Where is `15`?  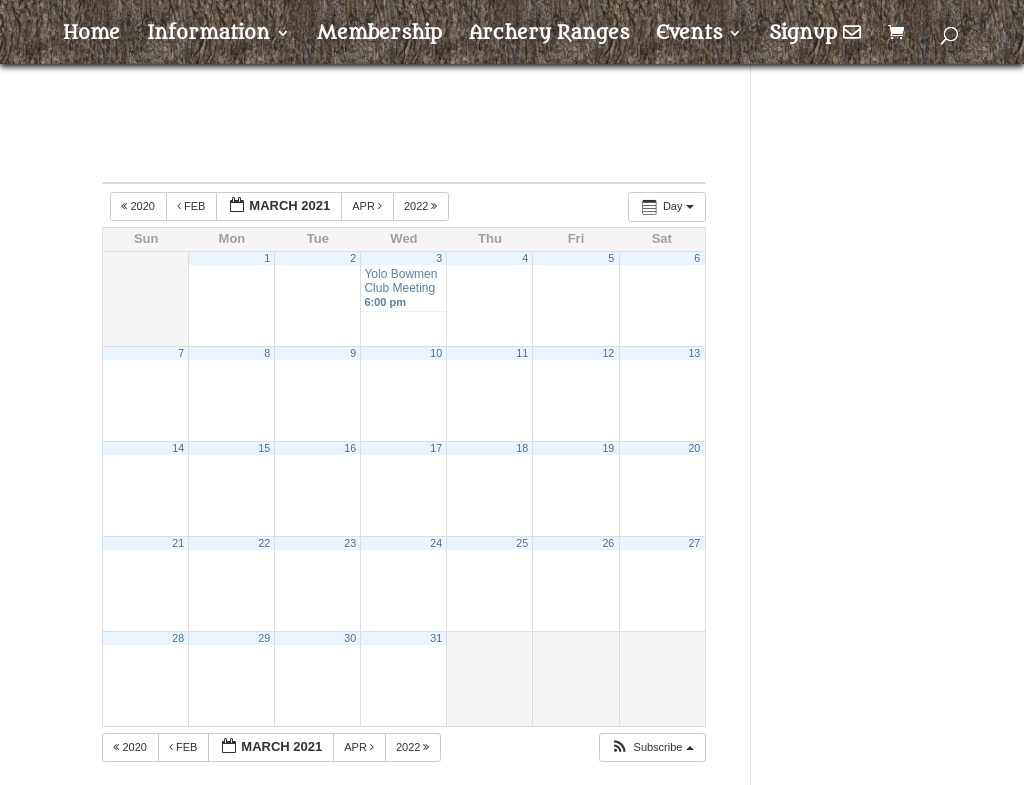 15 is located at coordinates (264, 448).